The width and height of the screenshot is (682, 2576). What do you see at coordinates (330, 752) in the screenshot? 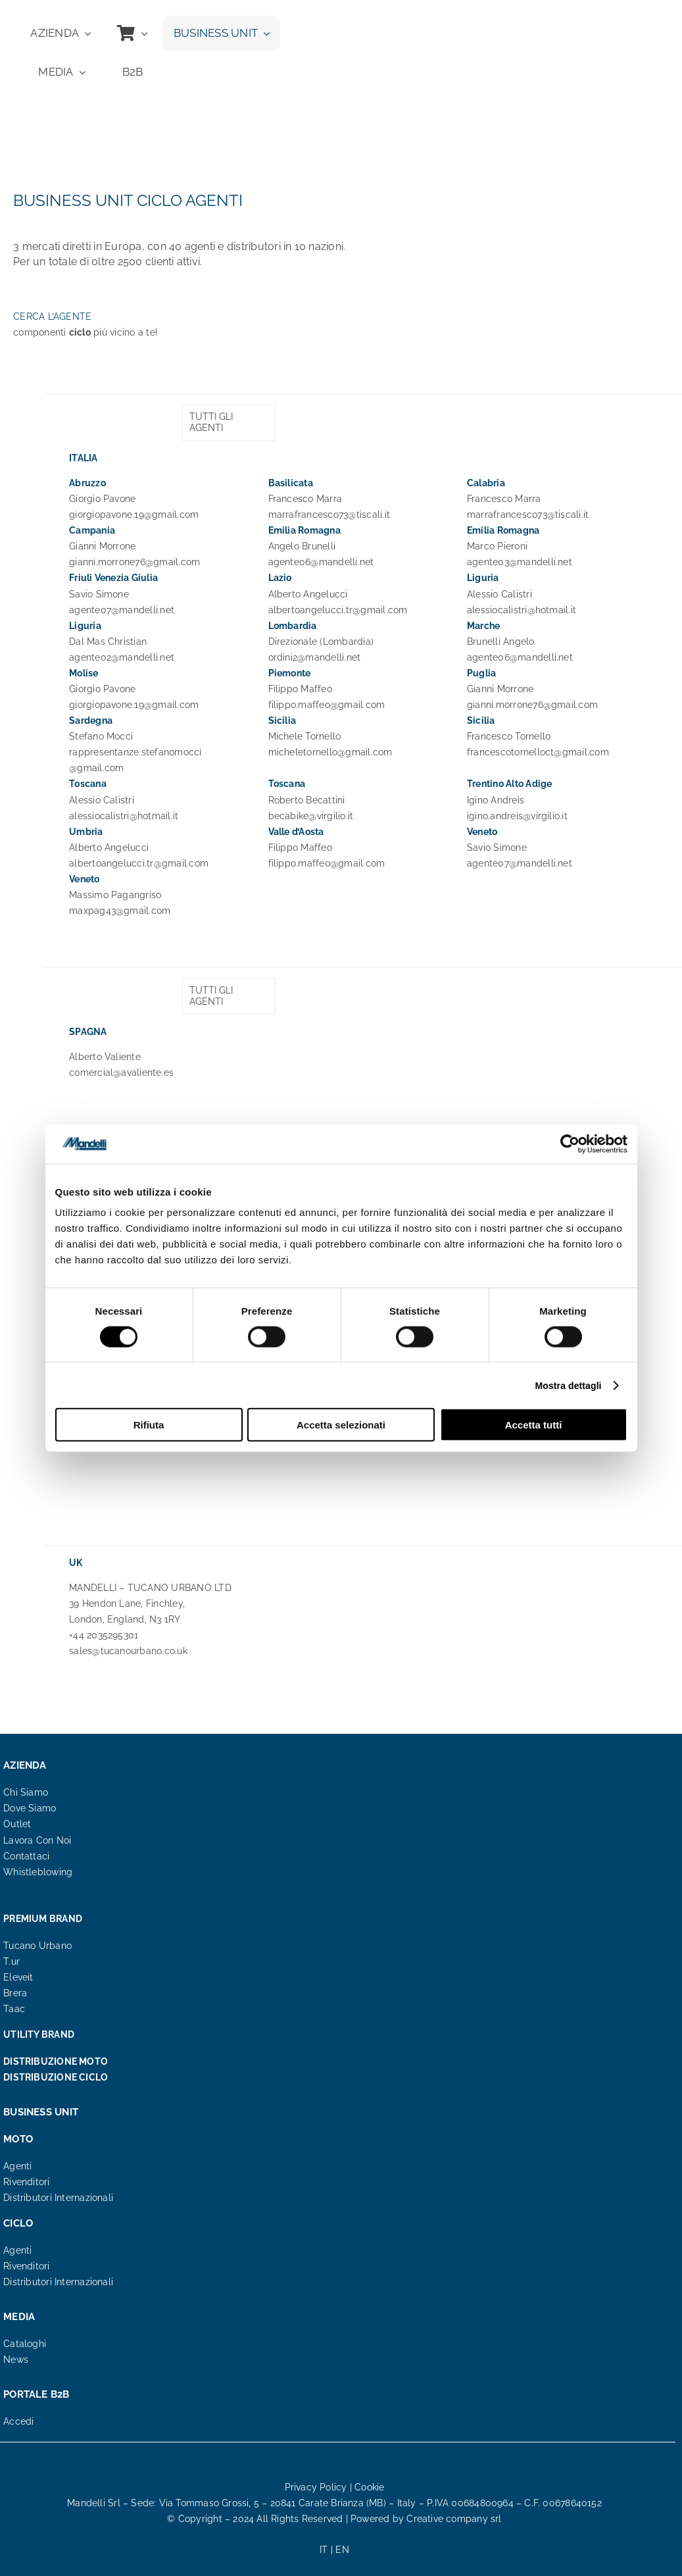
I see `micheletornello@gmail.com` at bounding box center [330, 752].